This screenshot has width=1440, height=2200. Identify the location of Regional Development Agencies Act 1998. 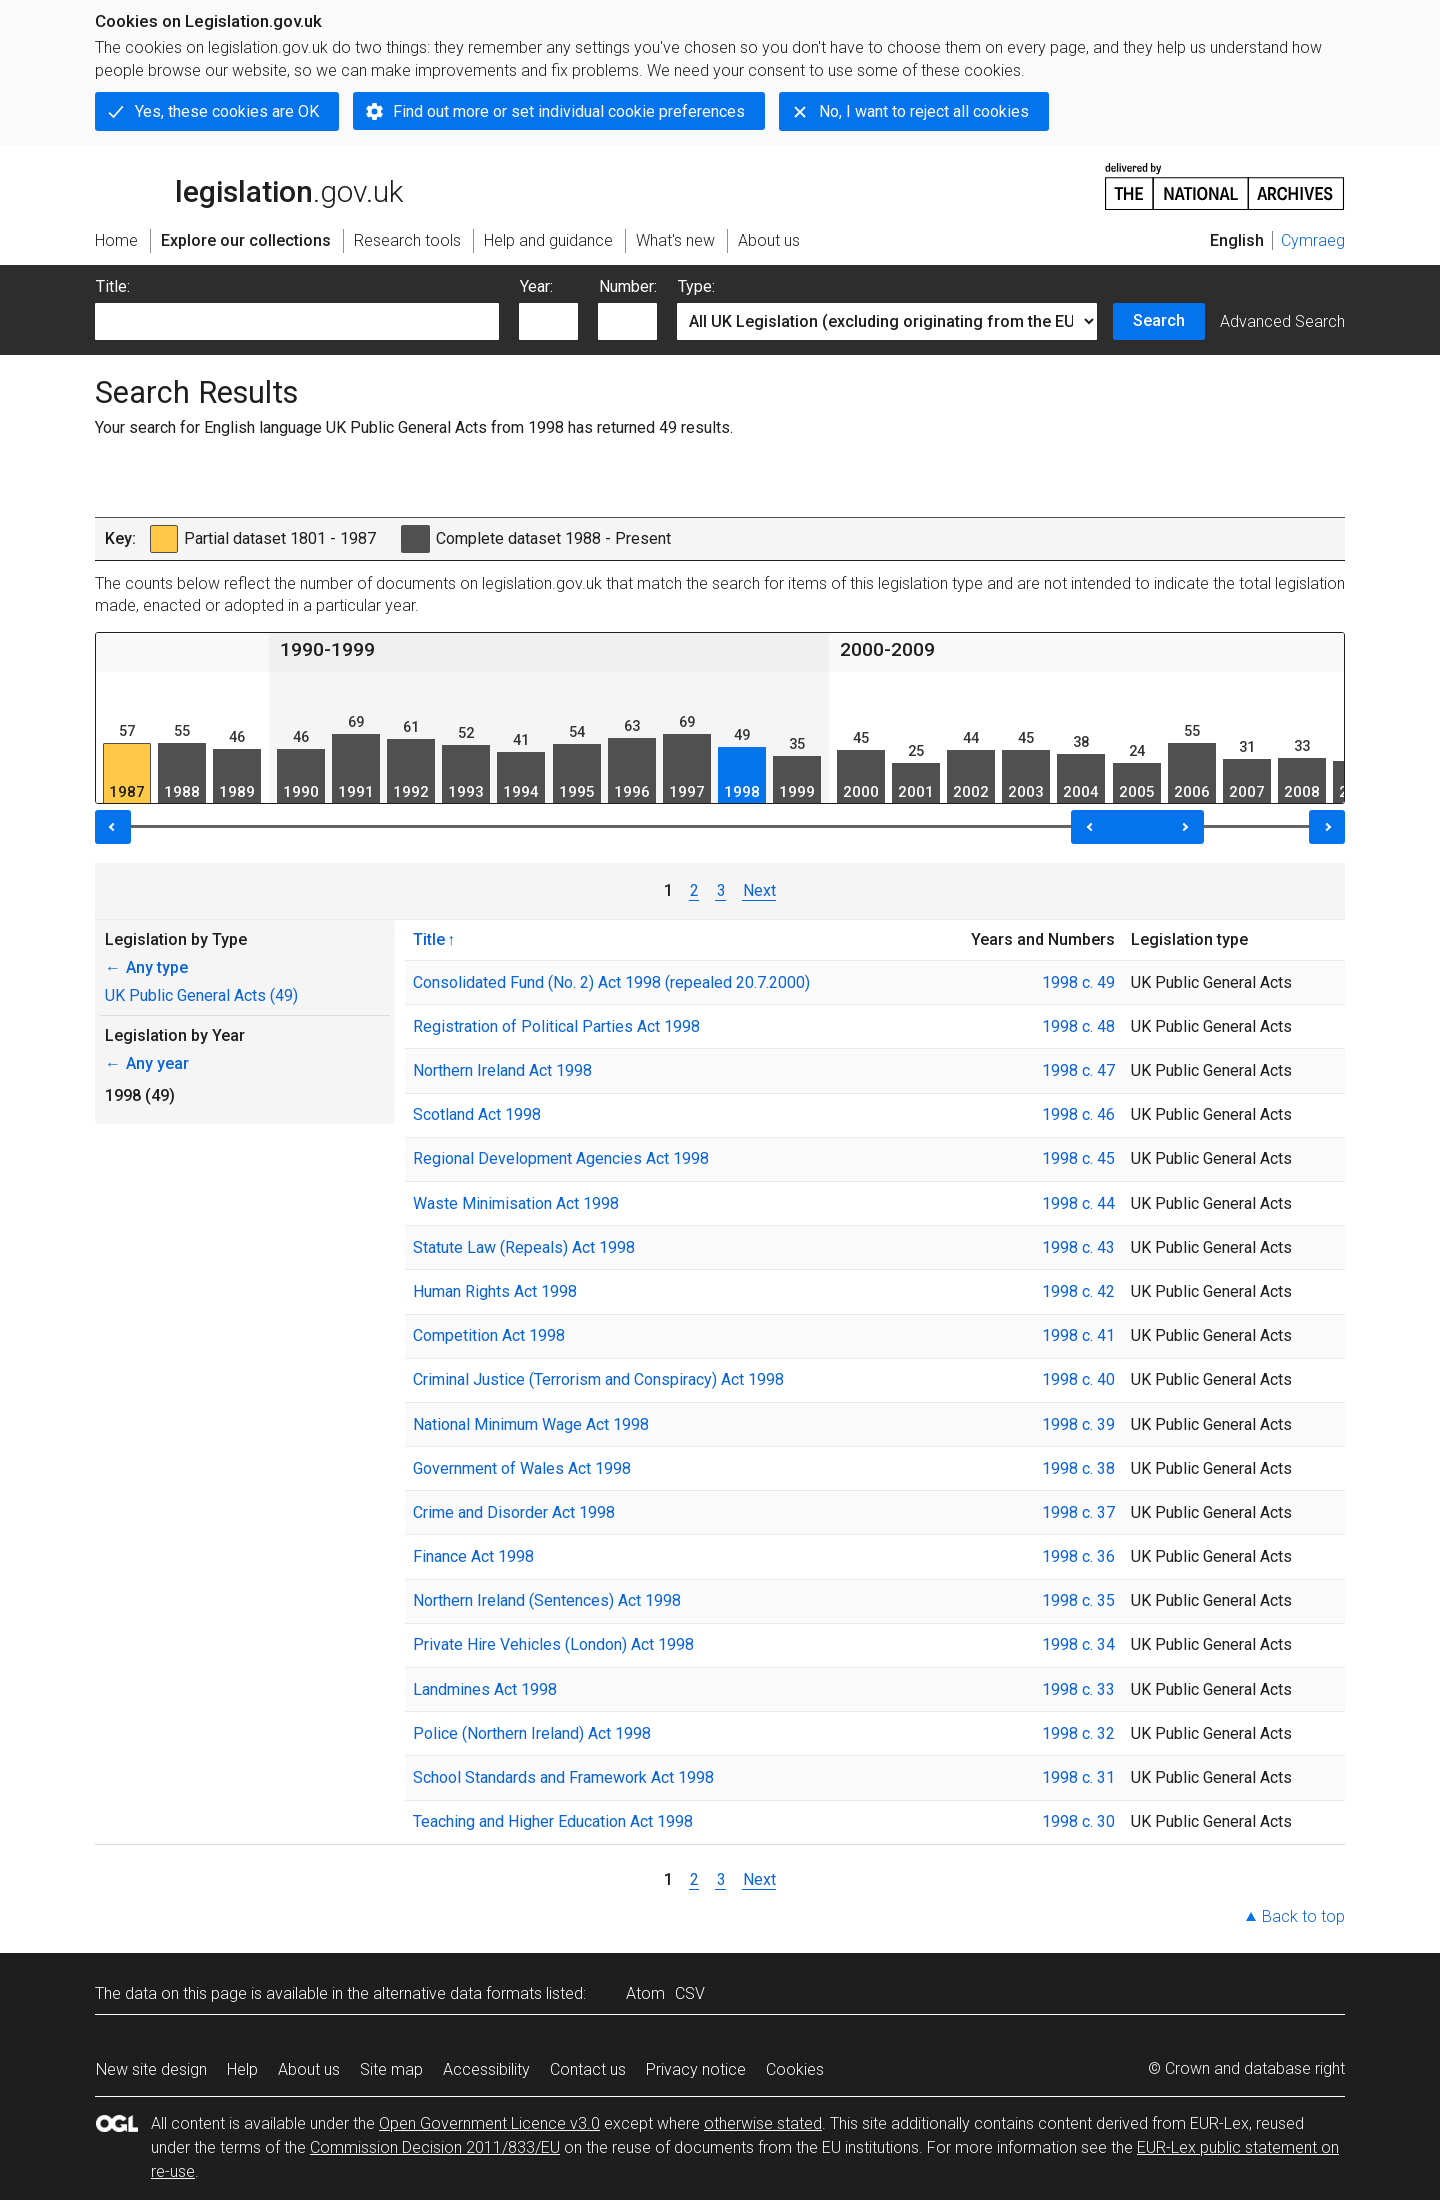
(561, 1158).